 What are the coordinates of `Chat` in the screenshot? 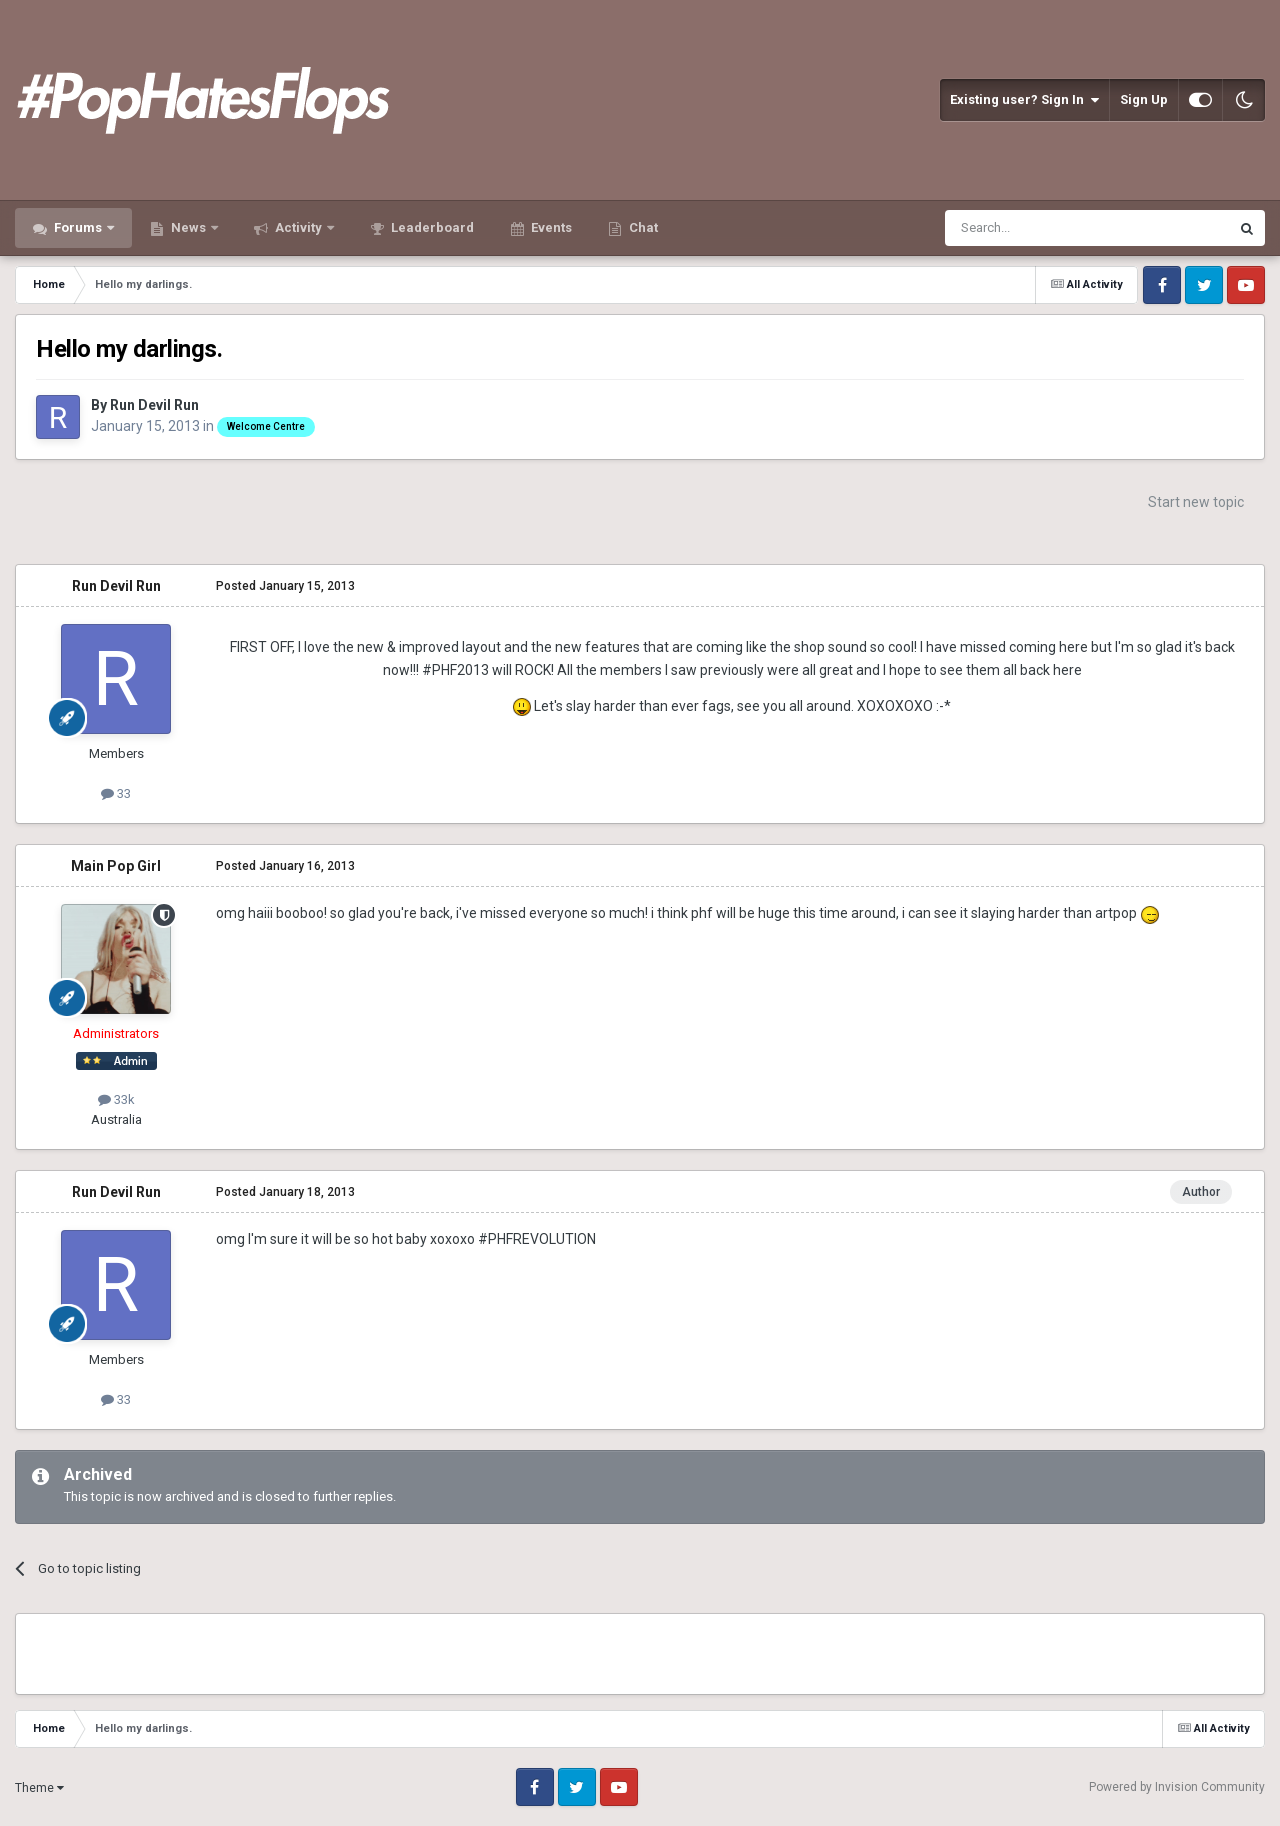 It's located at (642, 227).